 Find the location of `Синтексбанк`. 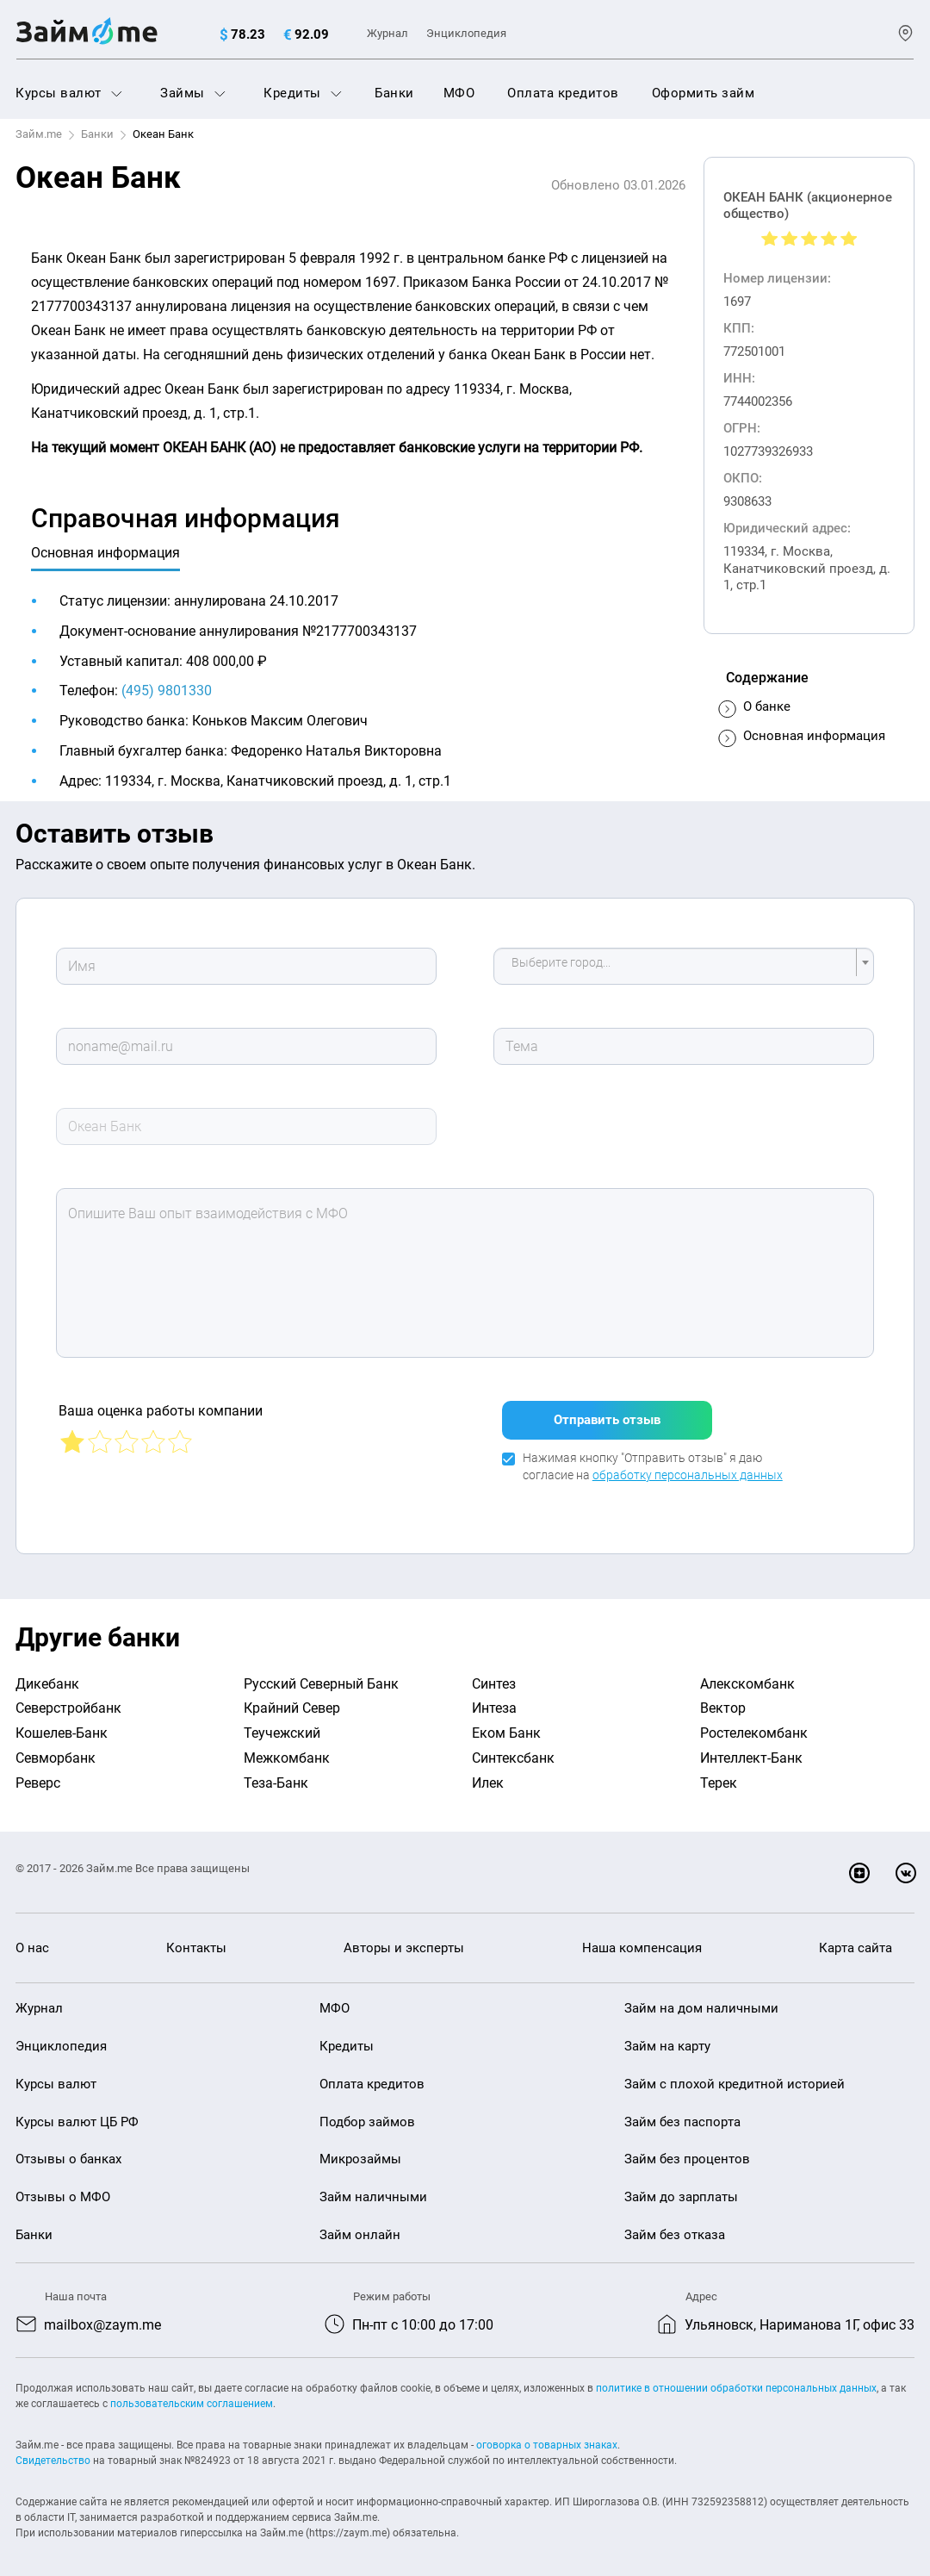

Синтексбанк is located at coordinates (513, 1751).